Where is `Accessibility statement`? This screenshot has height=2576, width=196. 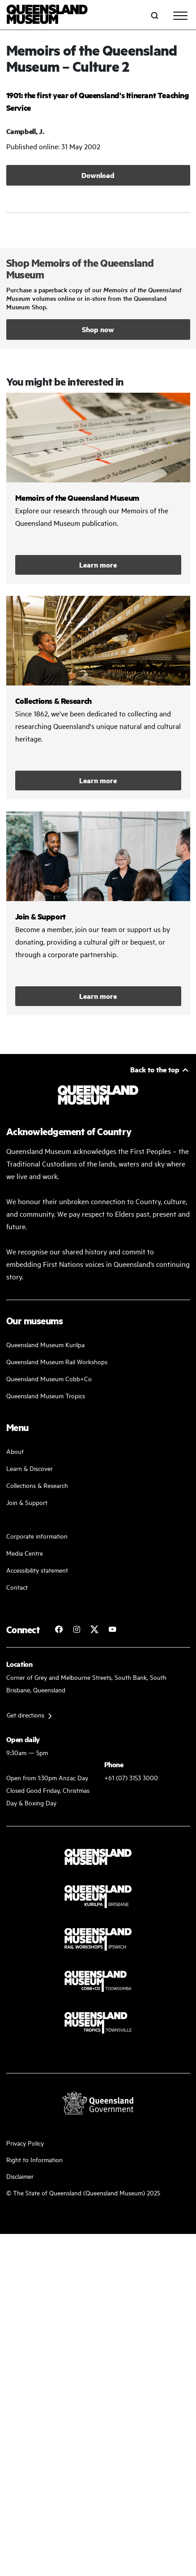 Accessibility statement is located at coordinates (37, 1570).